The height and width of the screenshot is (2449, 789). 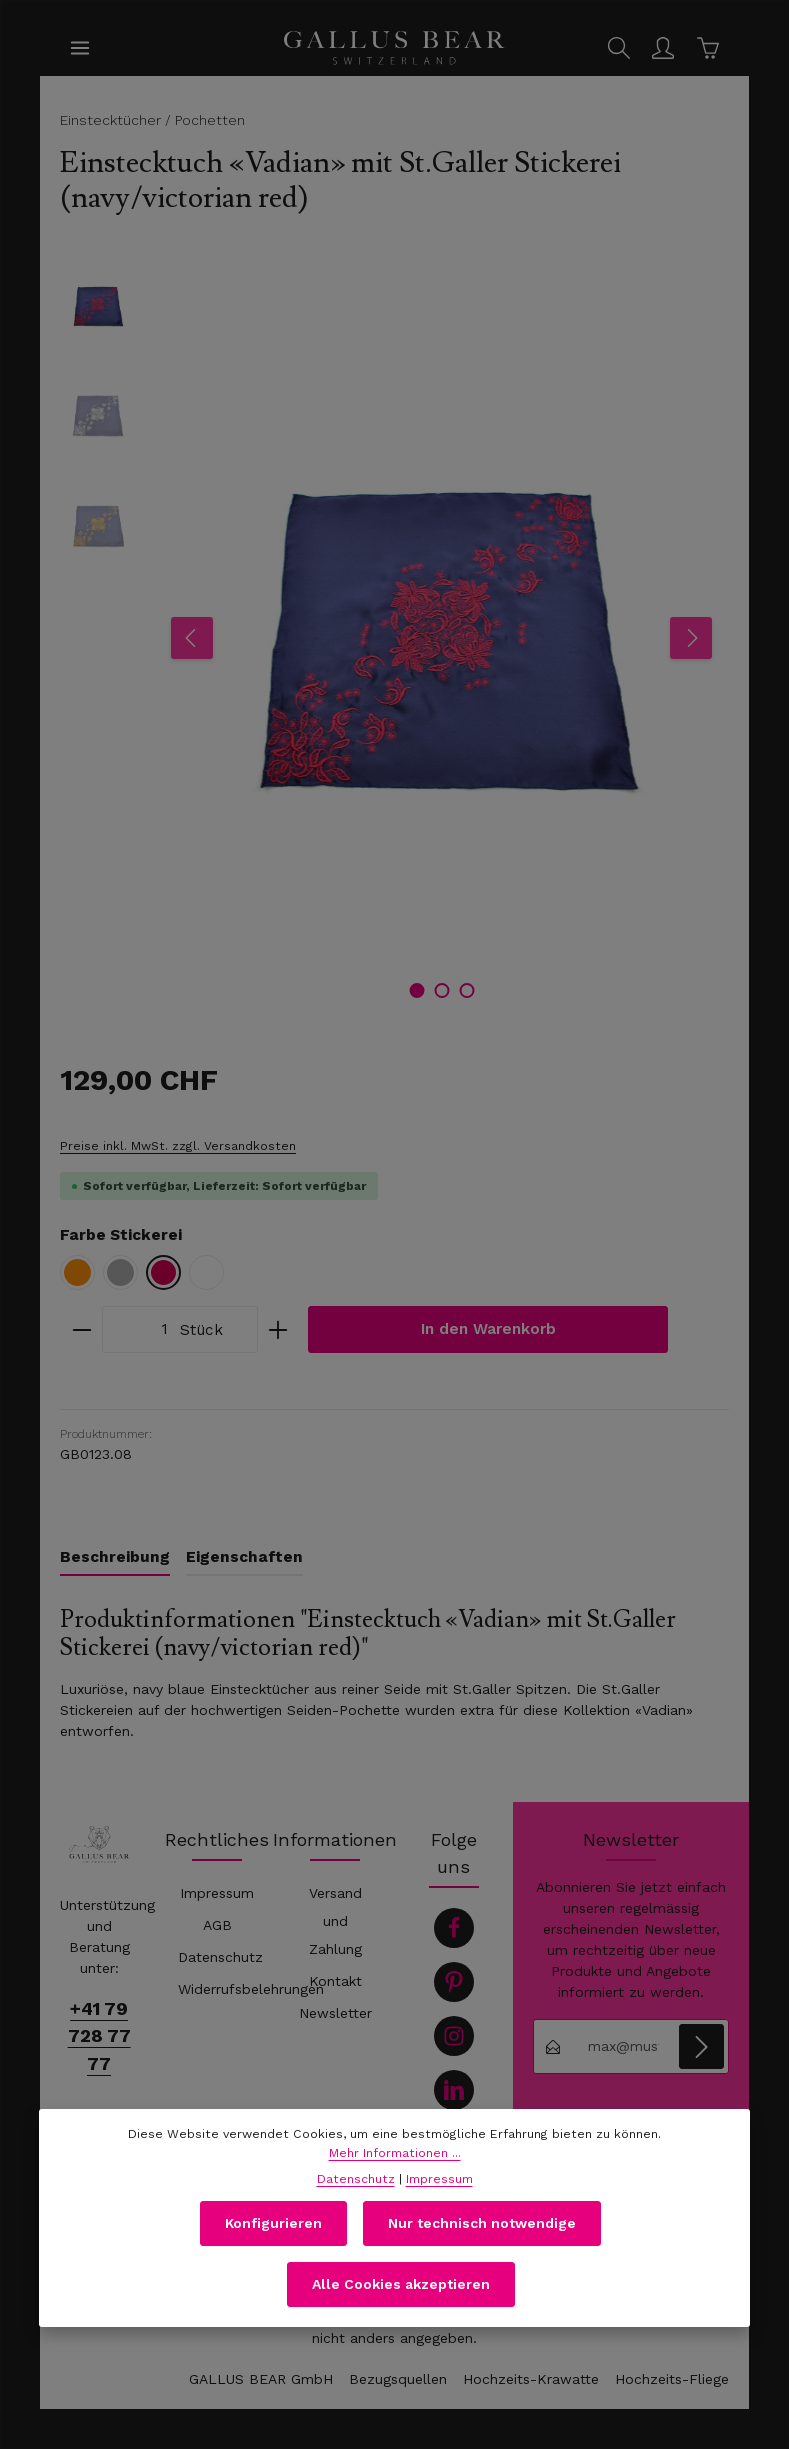 I want to click on [Suchen], so click(x=619, y=48).